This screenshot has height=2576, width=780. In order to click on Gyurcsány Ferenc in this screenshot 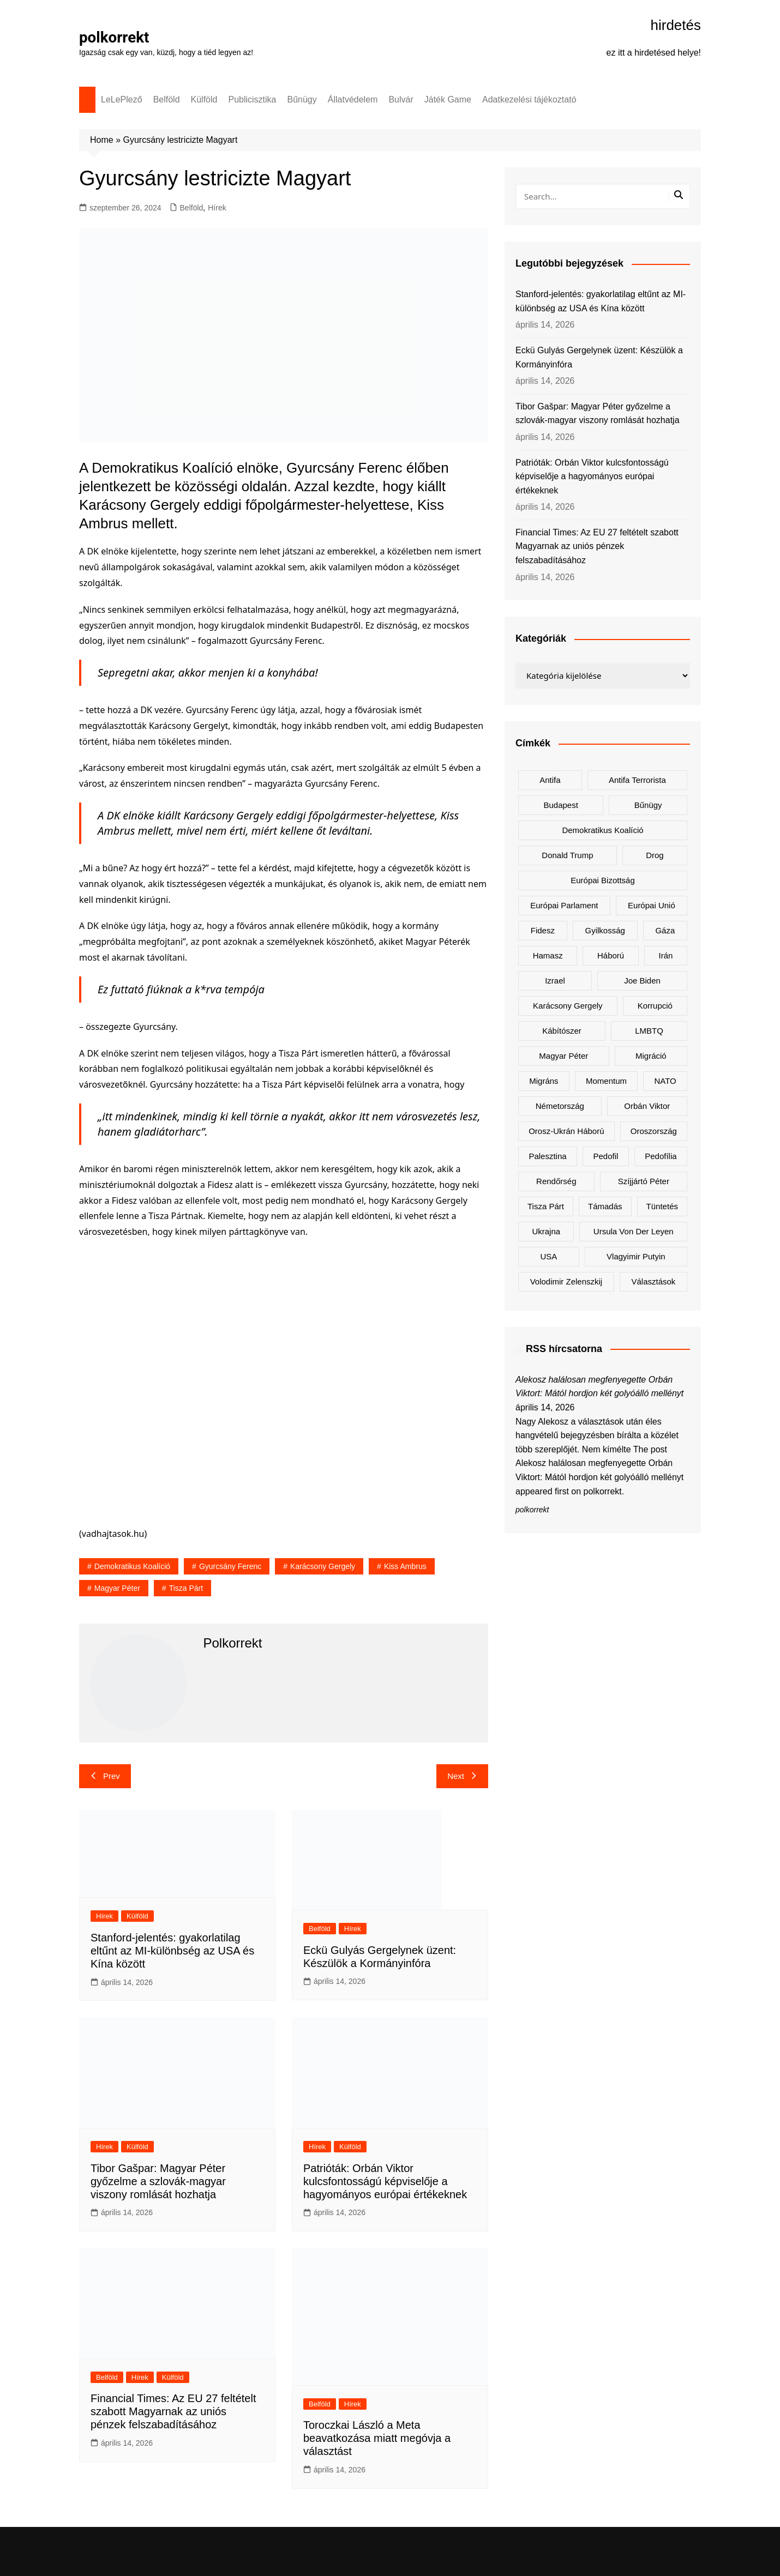, I will do `click(230, 1566)`.